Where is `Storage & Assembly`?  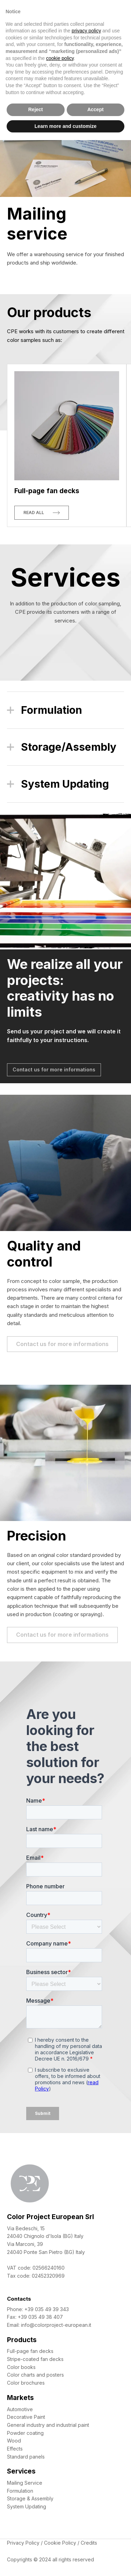
Storage & Assembly is located at coordinates (30, 2498).